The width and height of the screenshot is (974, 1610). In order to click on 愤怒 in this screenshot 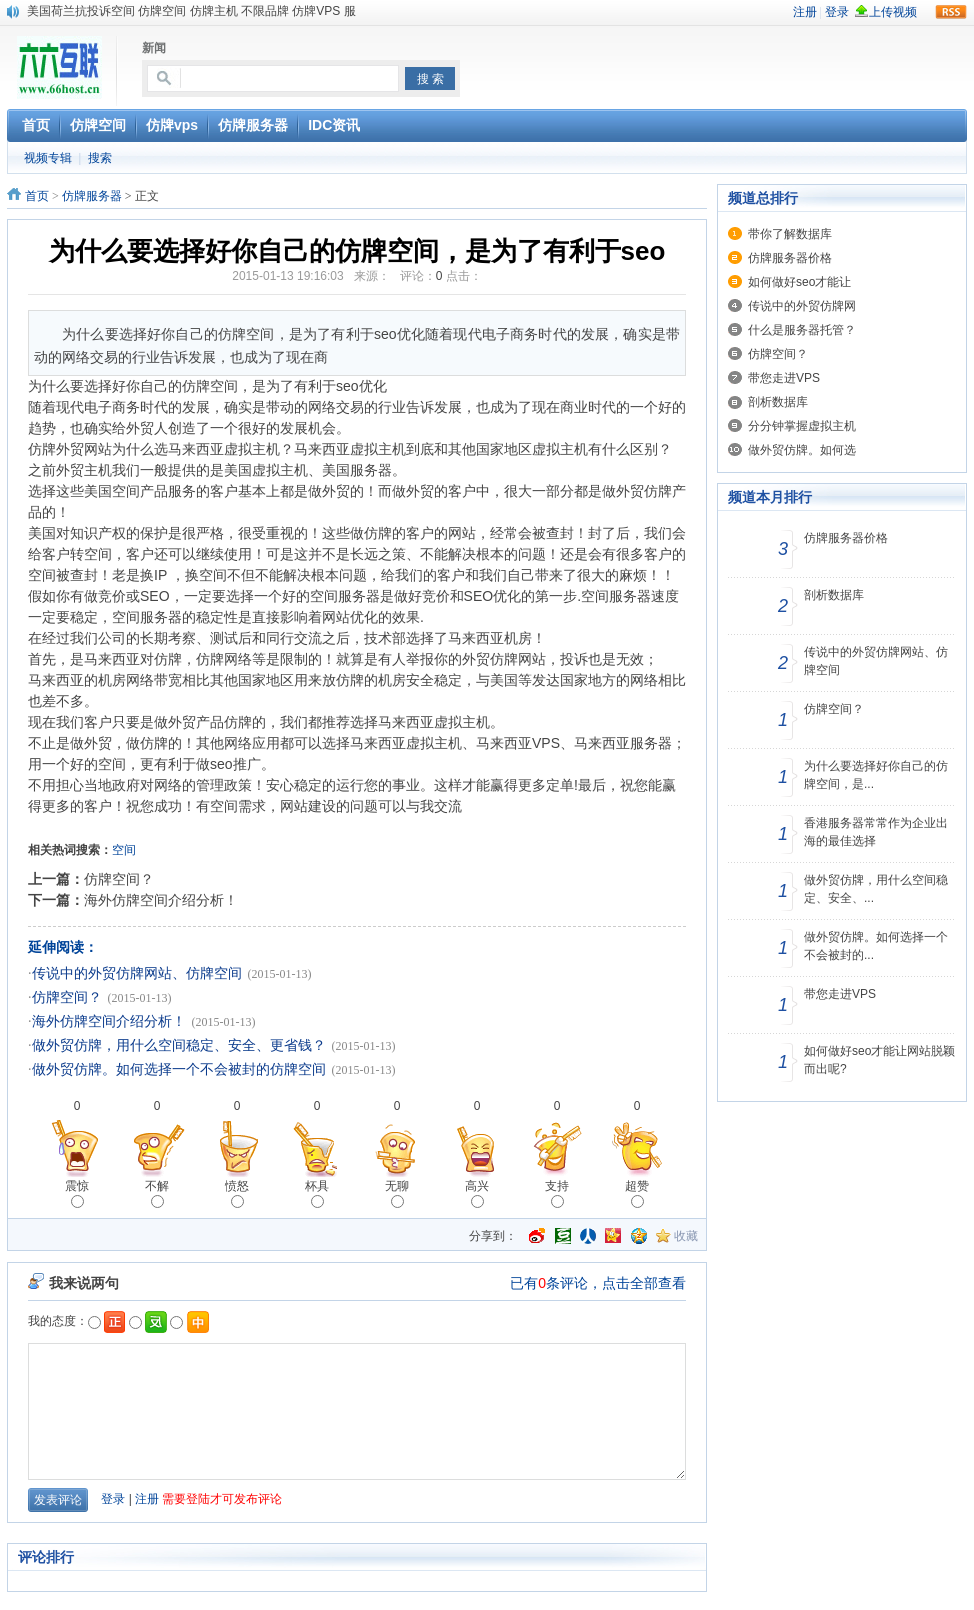, I will do `click(237, 1193)`.